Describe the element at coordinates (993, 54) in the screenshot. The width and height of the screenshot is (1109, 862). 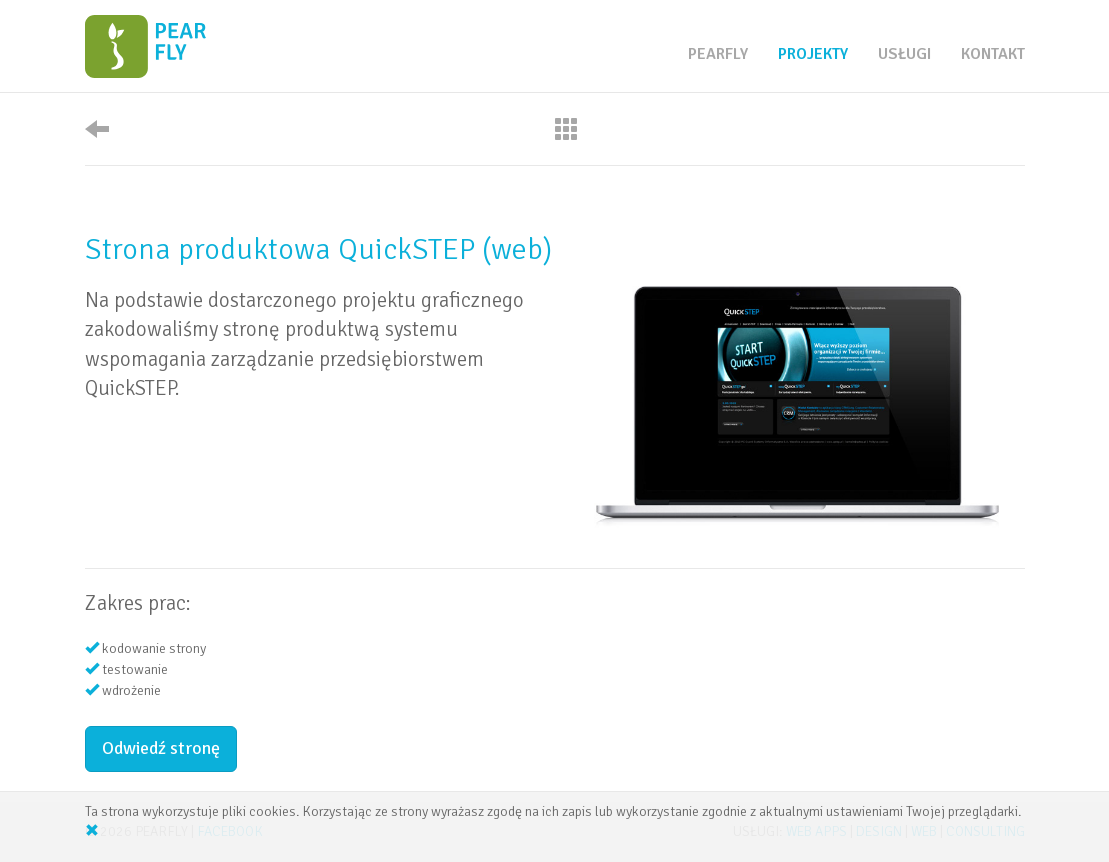
I see `kontakt` at that location.